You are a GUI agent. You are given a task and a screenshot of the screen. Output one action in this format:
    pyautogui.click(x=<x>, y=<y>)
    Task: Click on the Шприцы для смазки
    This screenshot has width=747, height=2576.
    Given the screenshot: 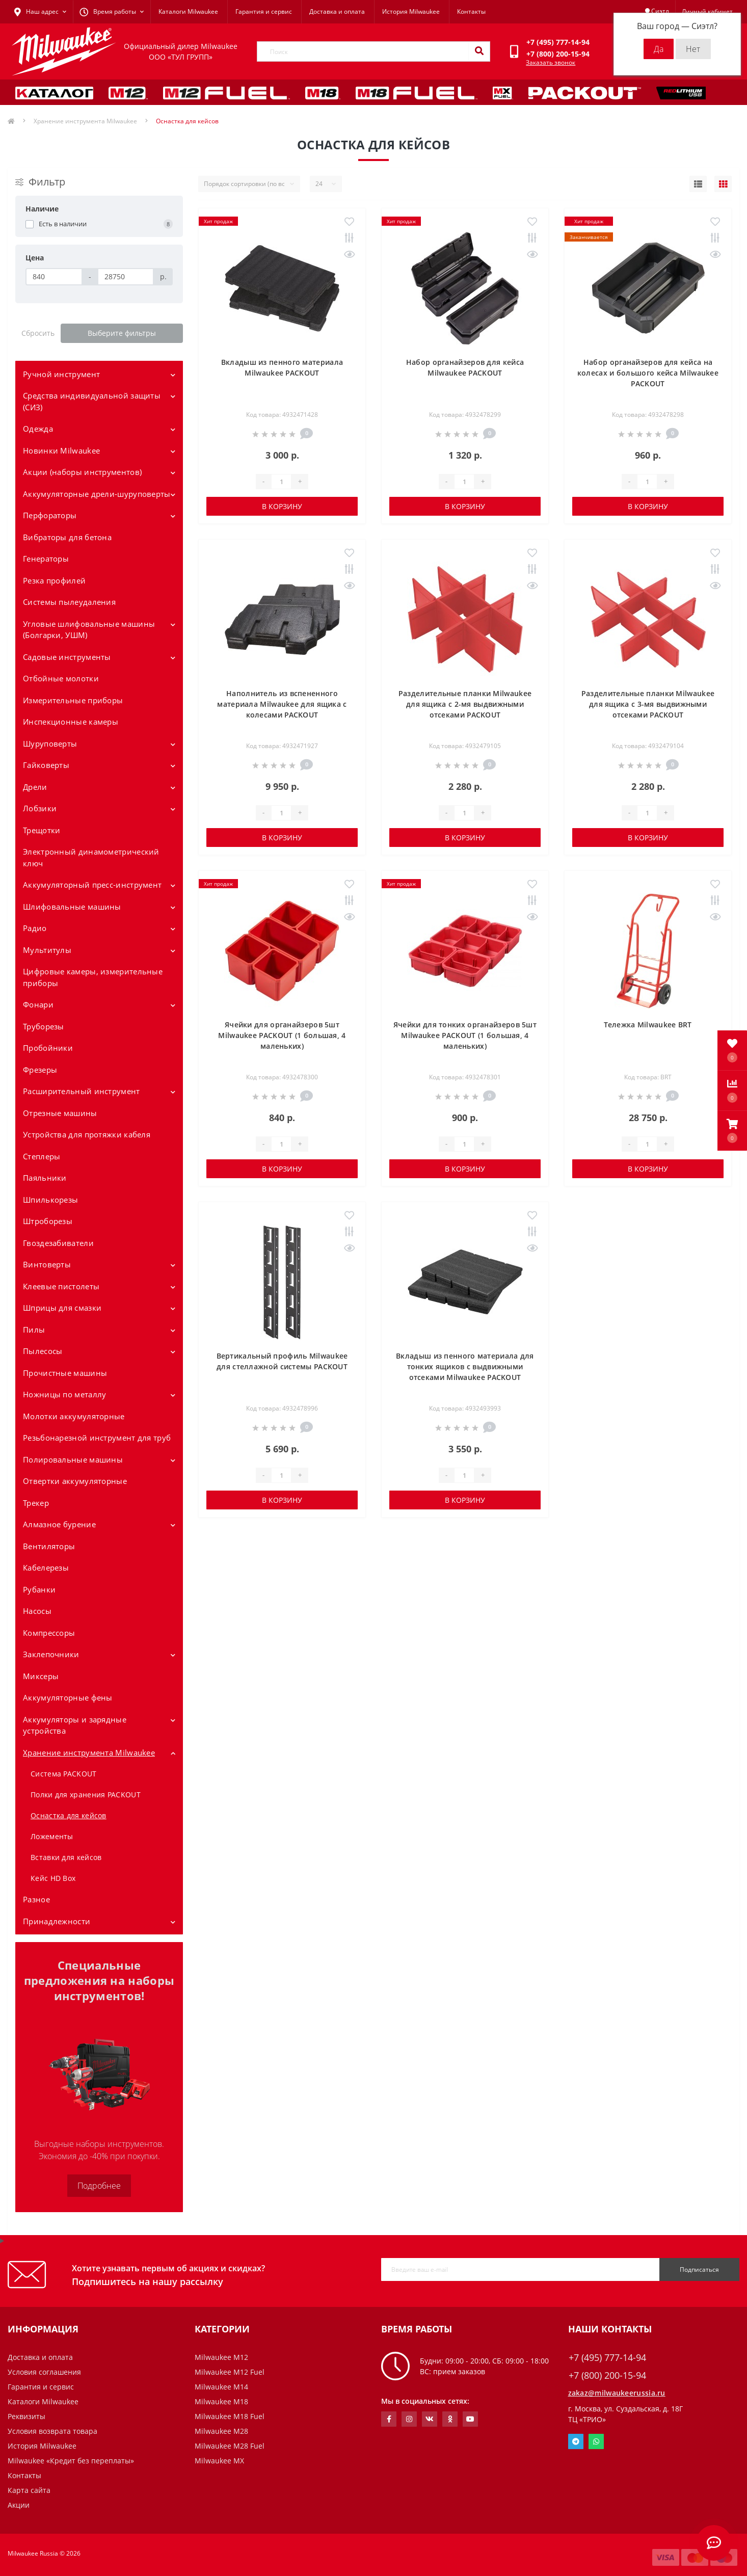 What is the action you would take?
    pyautogui.click(x=62, y=1308)
    